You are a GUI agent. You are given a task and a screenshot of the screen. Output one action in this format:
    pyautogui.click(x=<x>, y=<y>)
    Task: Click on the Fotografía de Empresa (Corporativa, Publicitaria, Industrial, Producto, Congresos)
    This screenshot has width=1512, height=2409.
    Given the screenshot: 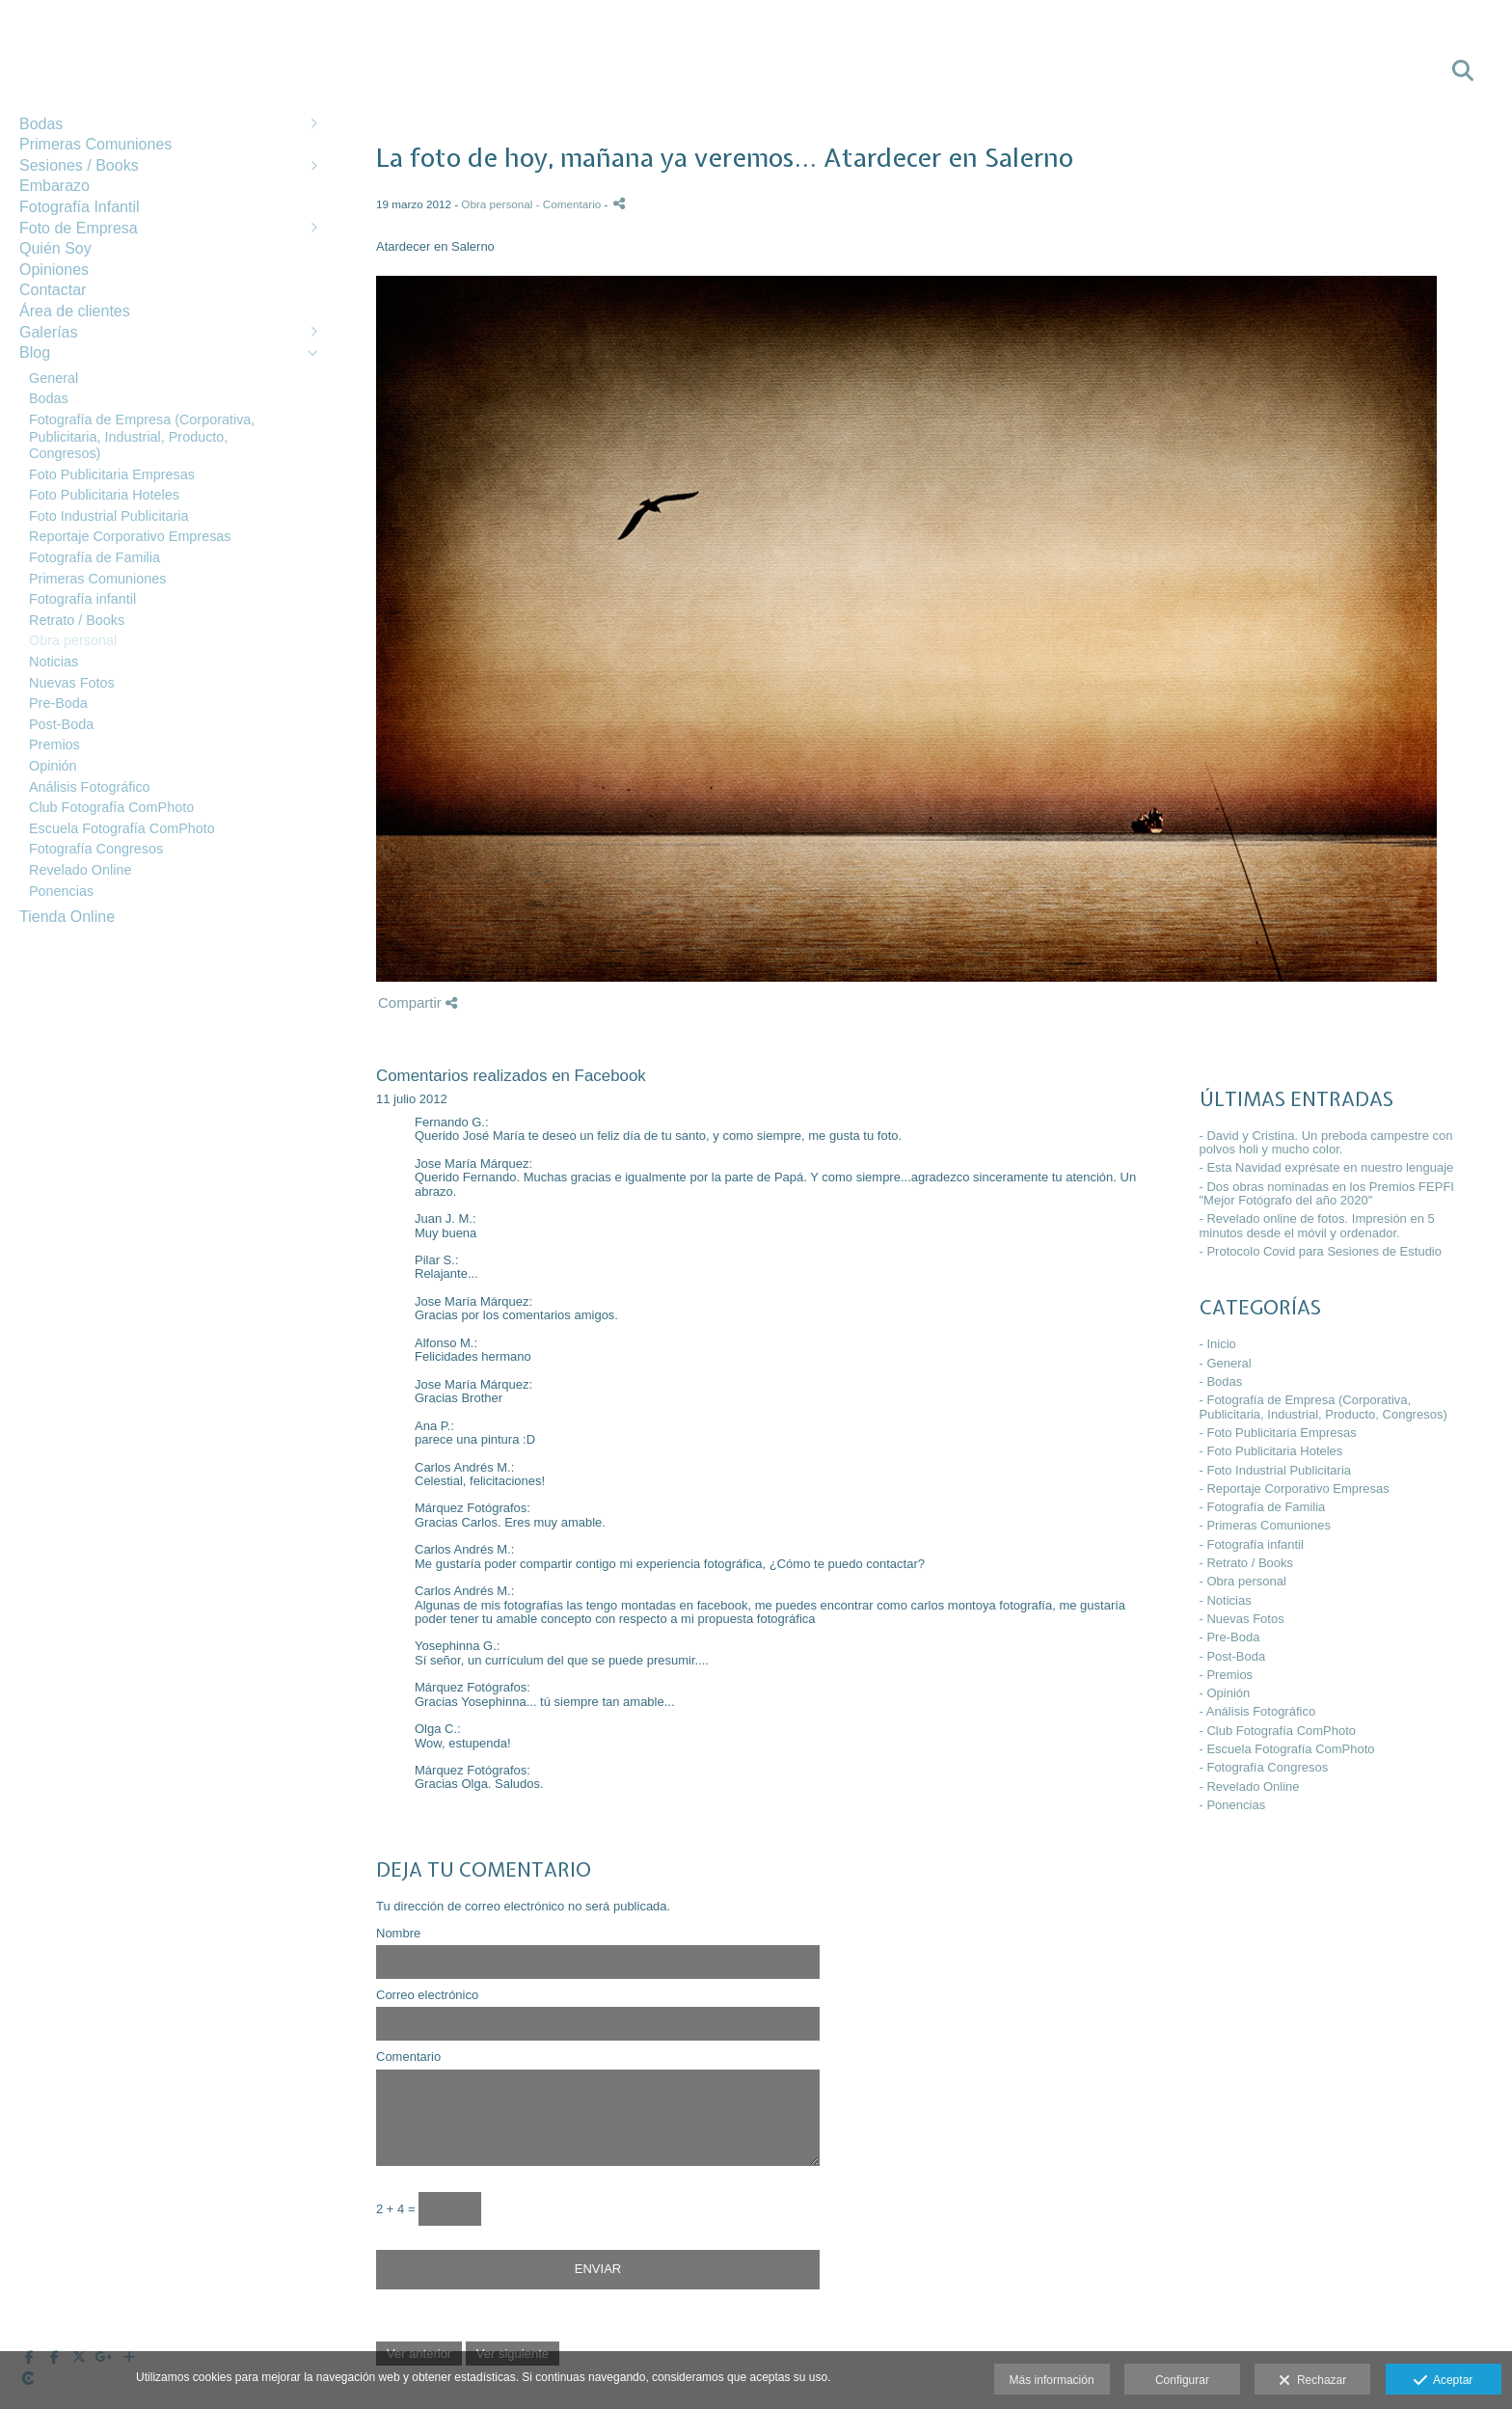 What is the action you would take?
    pyautogui.click(x=142, y=436)
    